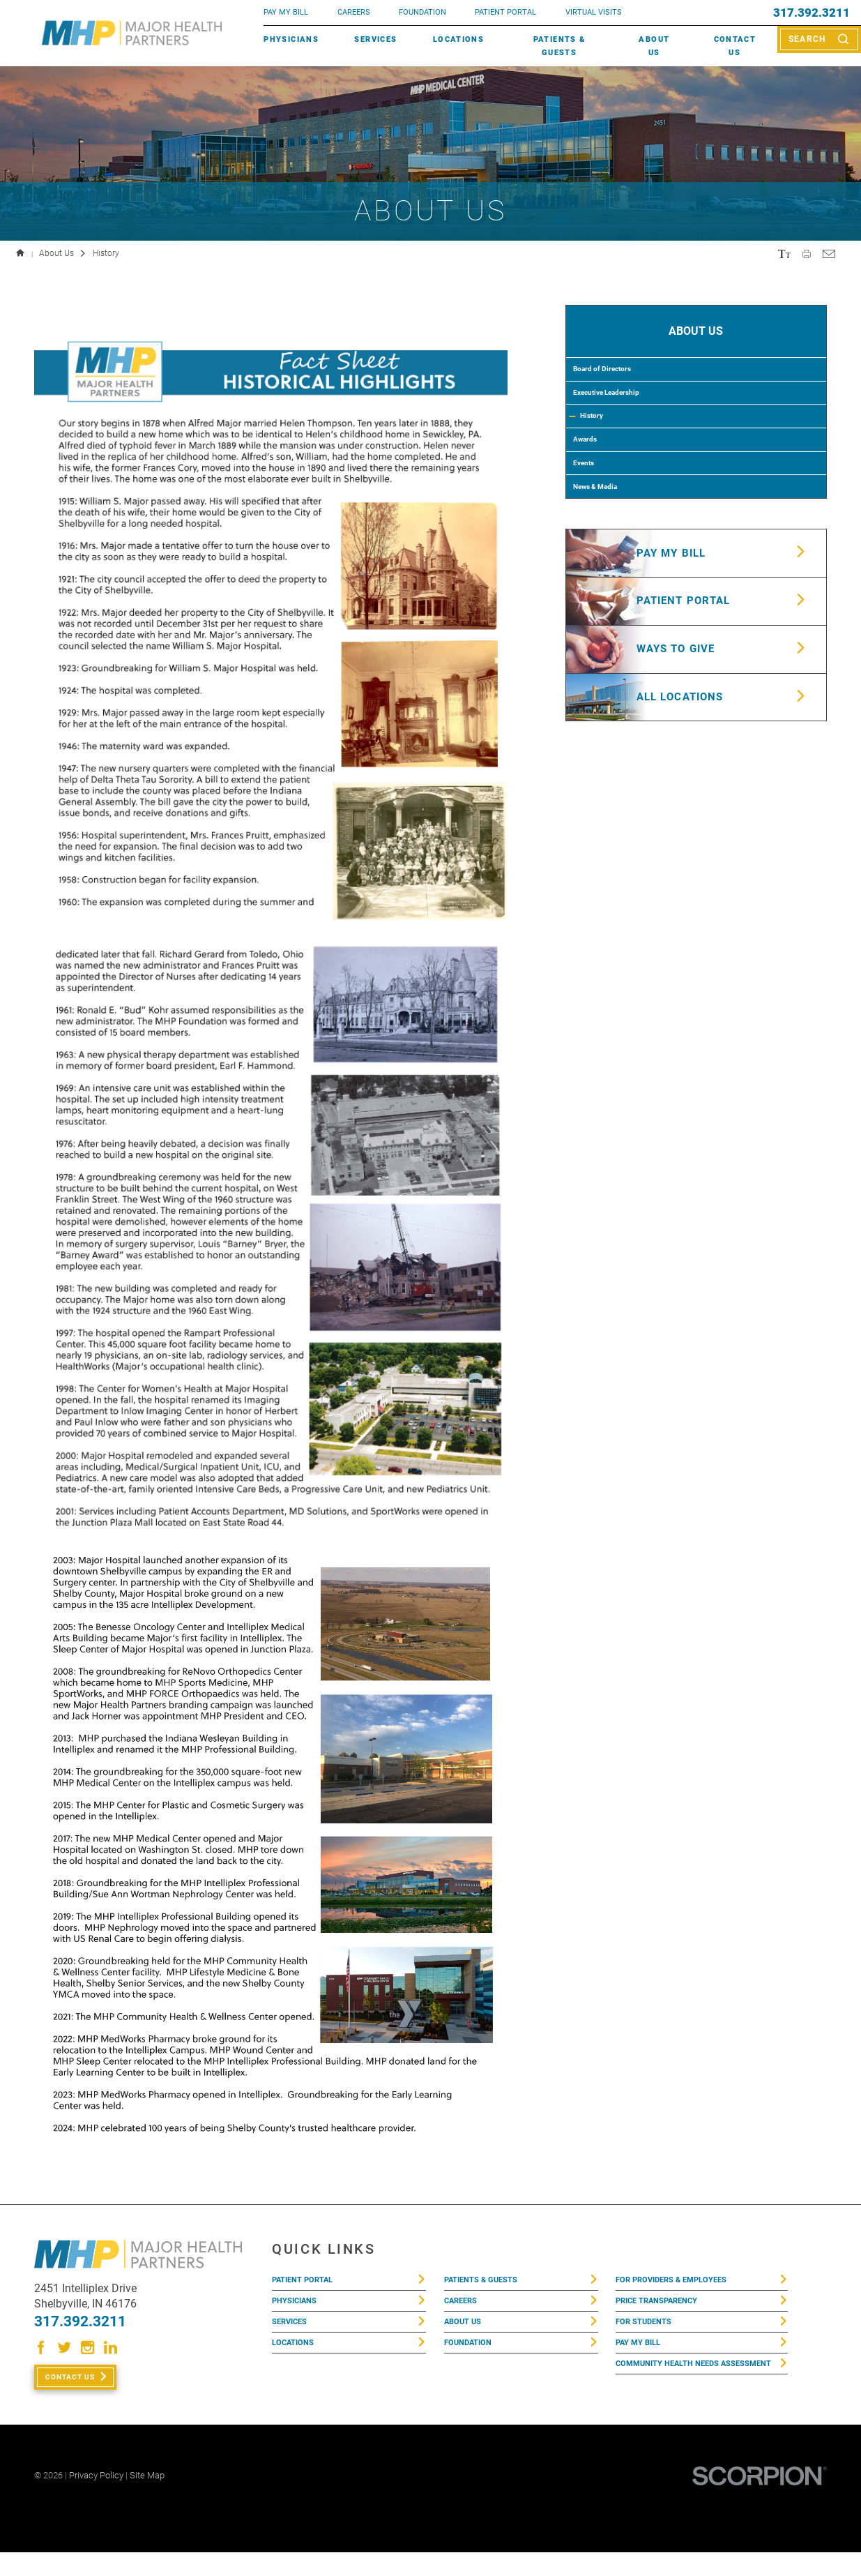  What do you see at coordinates (593, 12) in the screenshot?
I see `VIRTUAL VISITS` at bounding box center [593, 12].